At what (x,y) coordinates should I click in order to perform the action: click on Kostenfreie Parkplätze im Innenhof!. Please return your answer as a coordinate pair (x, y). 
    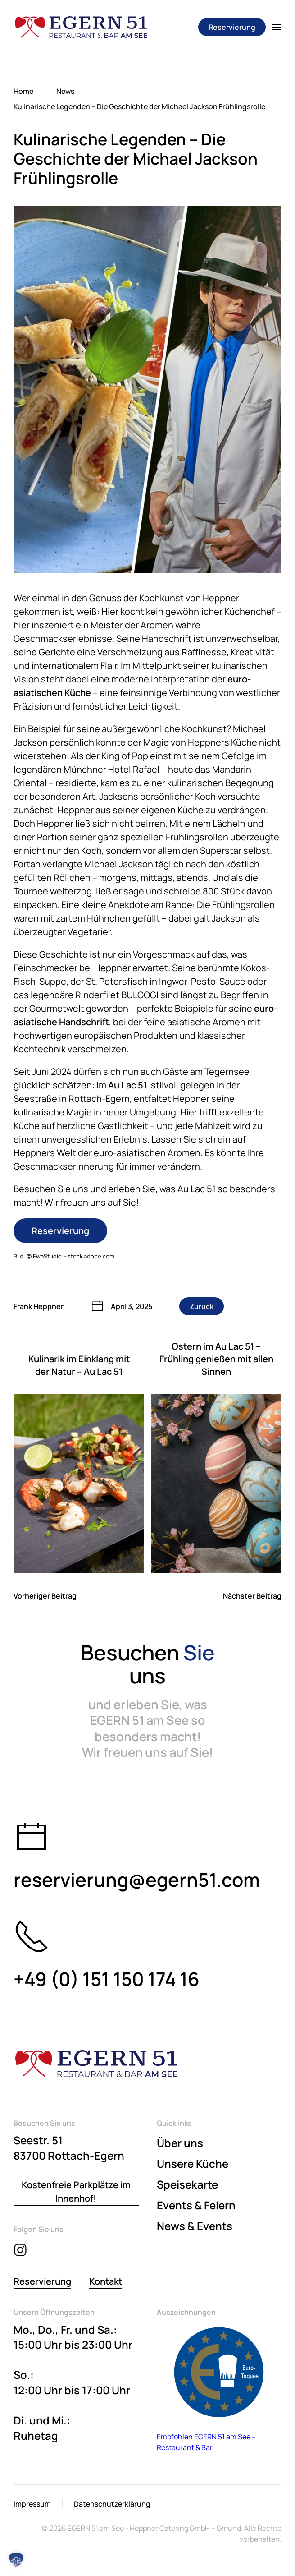
    Looking at the image, I should click on (76, 2191).